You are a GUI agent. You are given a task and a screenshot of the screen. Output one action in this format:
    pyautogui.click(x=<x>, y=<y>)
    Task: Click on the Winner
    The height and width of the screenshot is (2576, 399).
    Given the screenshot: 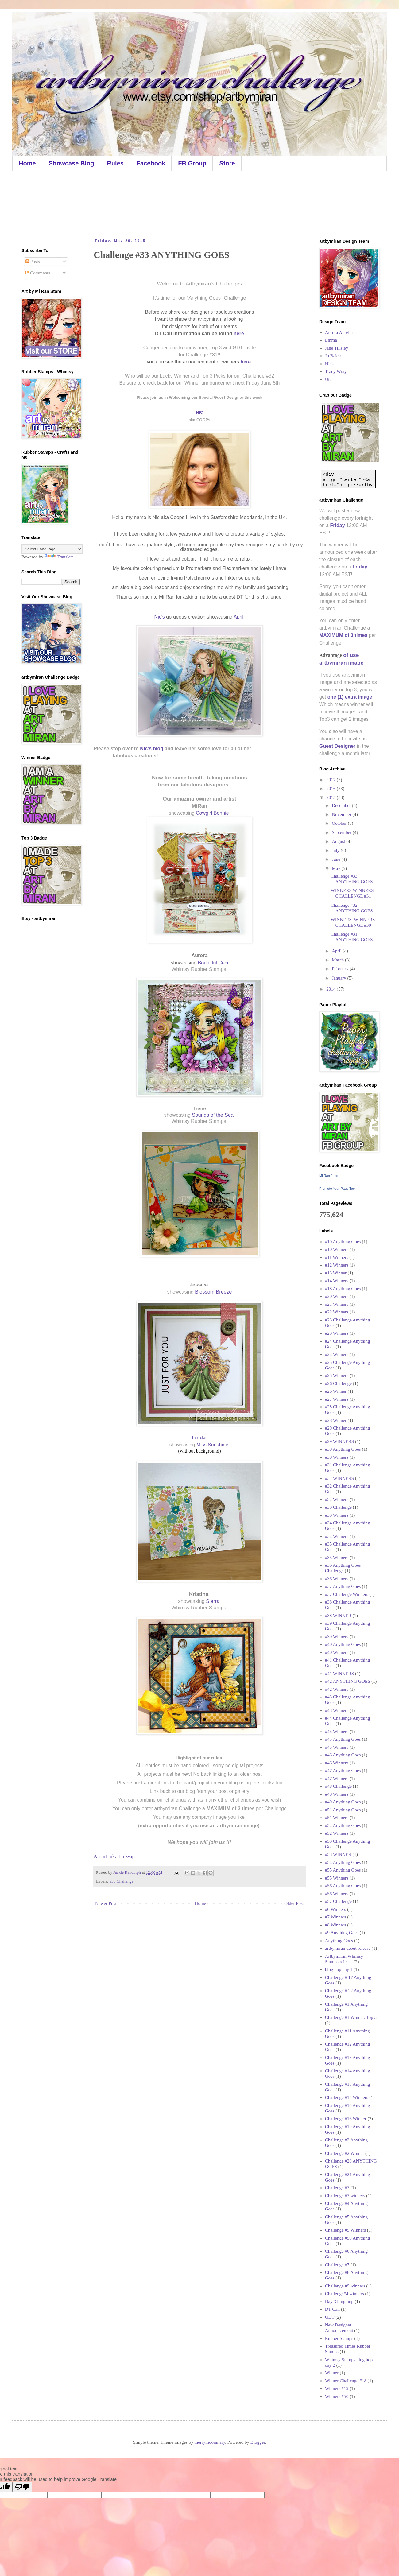 What is the action you would take?
    pyautogui.click(x=332, y=2372)
    